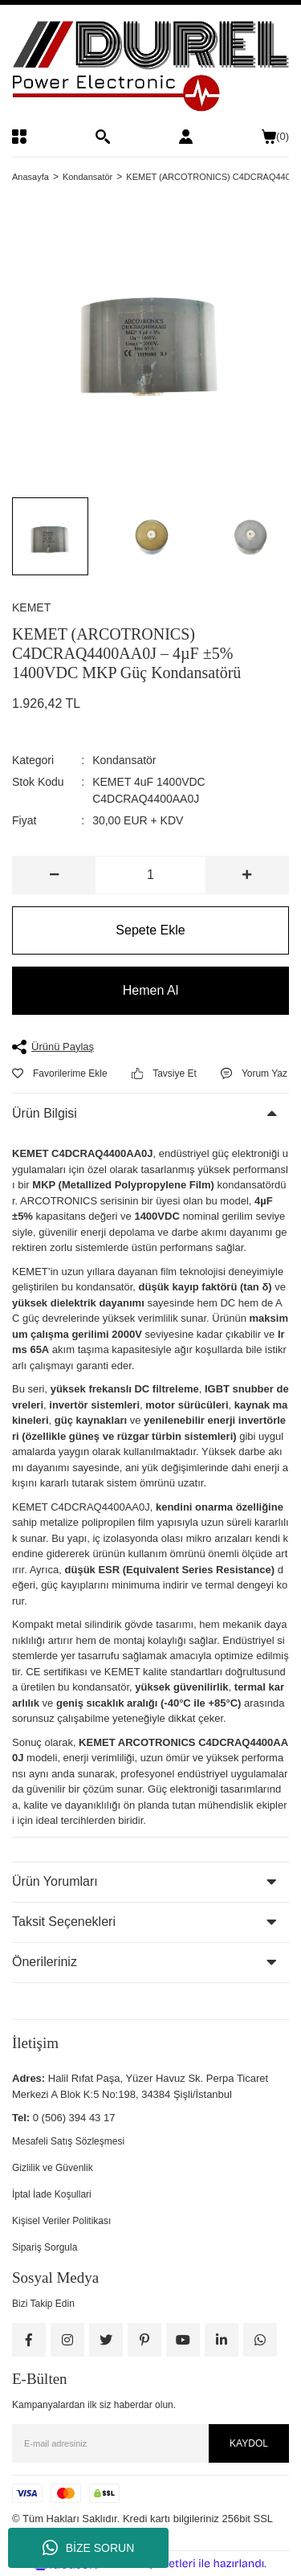 This screenshot has width=301, height=2576. What do you see at coordinates (246, 875) in the screenshot?
I see `[Increase Quantity]` at bounding box center [246, 875].